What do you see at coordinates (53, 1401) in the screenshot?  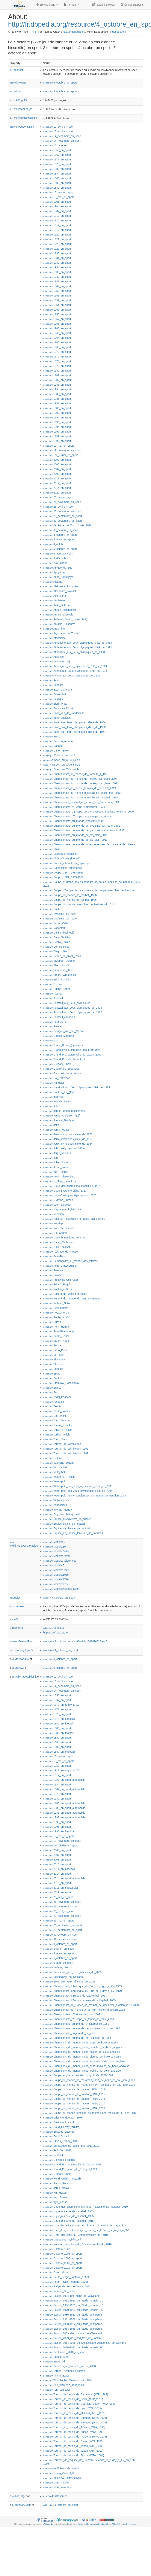 I see `:Tchéquie` at bounding box center [53, 1401].